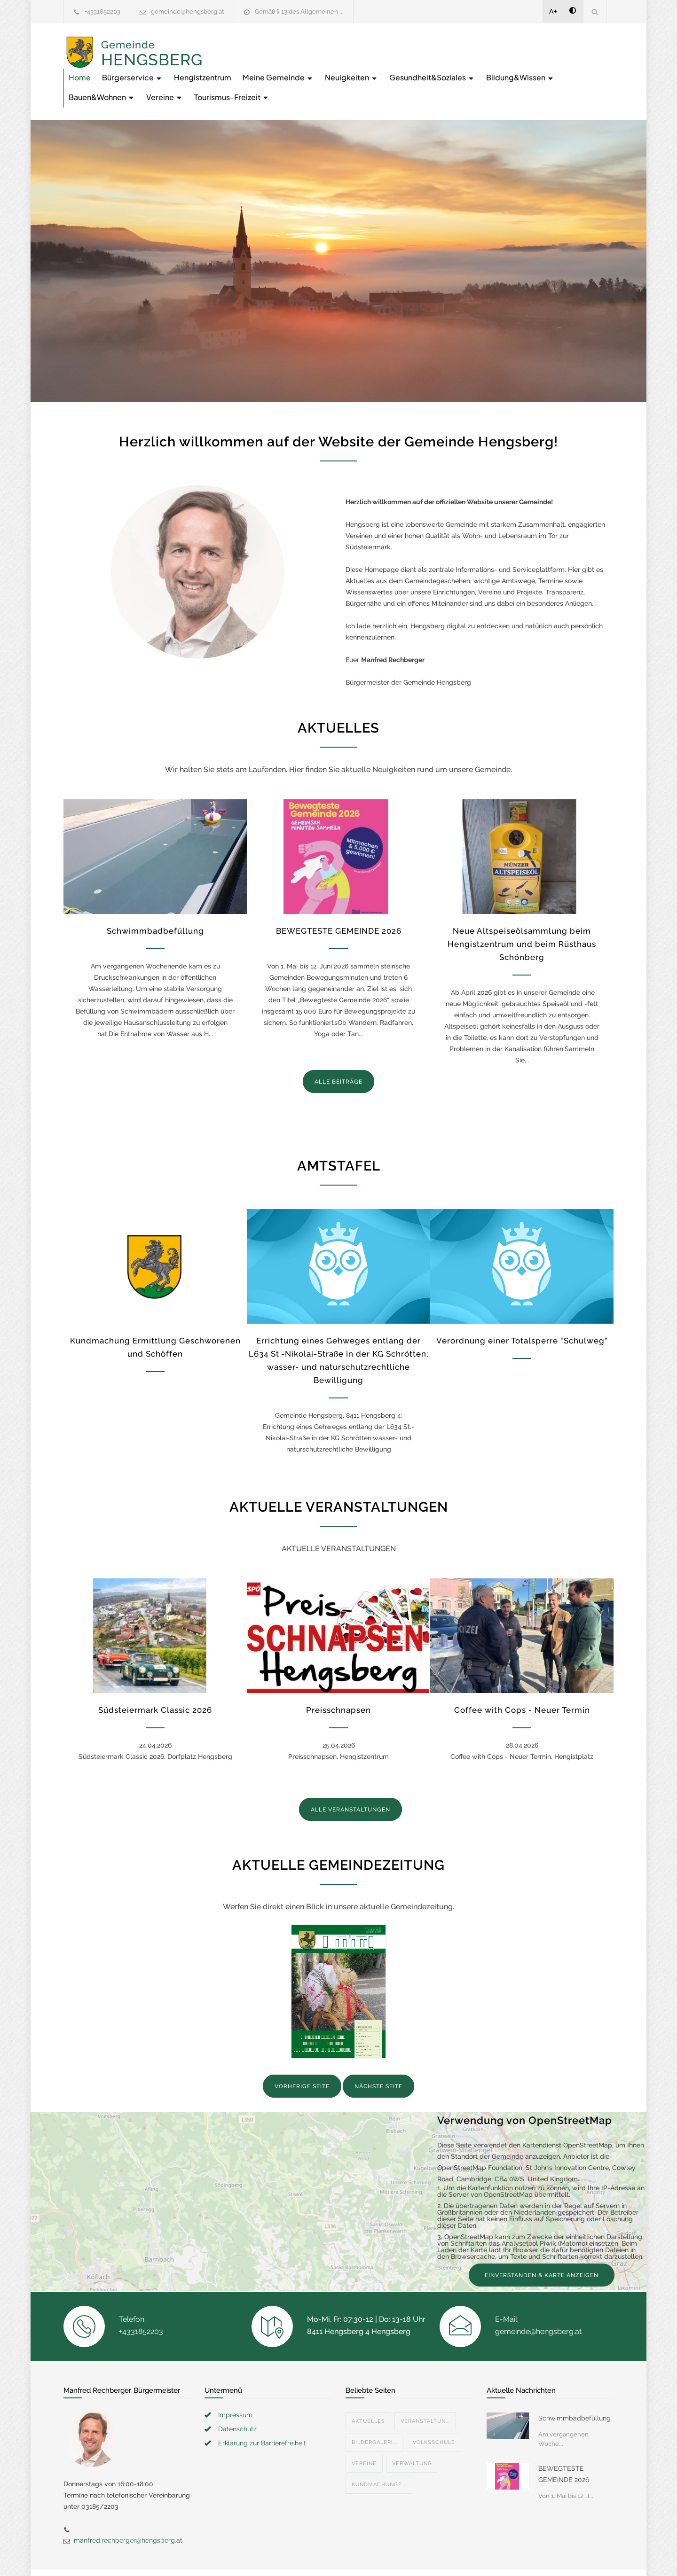 This screenshot has height=2576, width=677. I want to click on Impressum, so click(235, 2382).